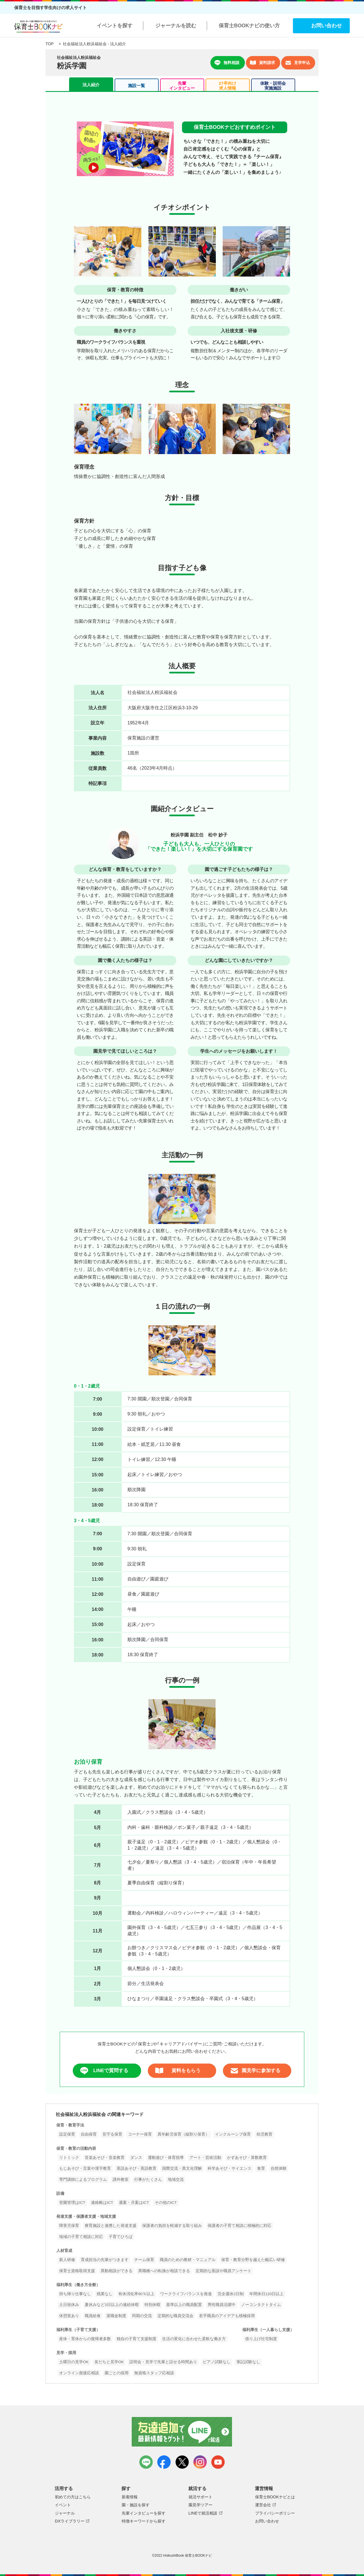 The width and height of the screenshot is (364, 2576). What do you see at coordinates (69, 2316) in the screenshot?
I see `休憩室あり` at bounding box center [69, 2316].